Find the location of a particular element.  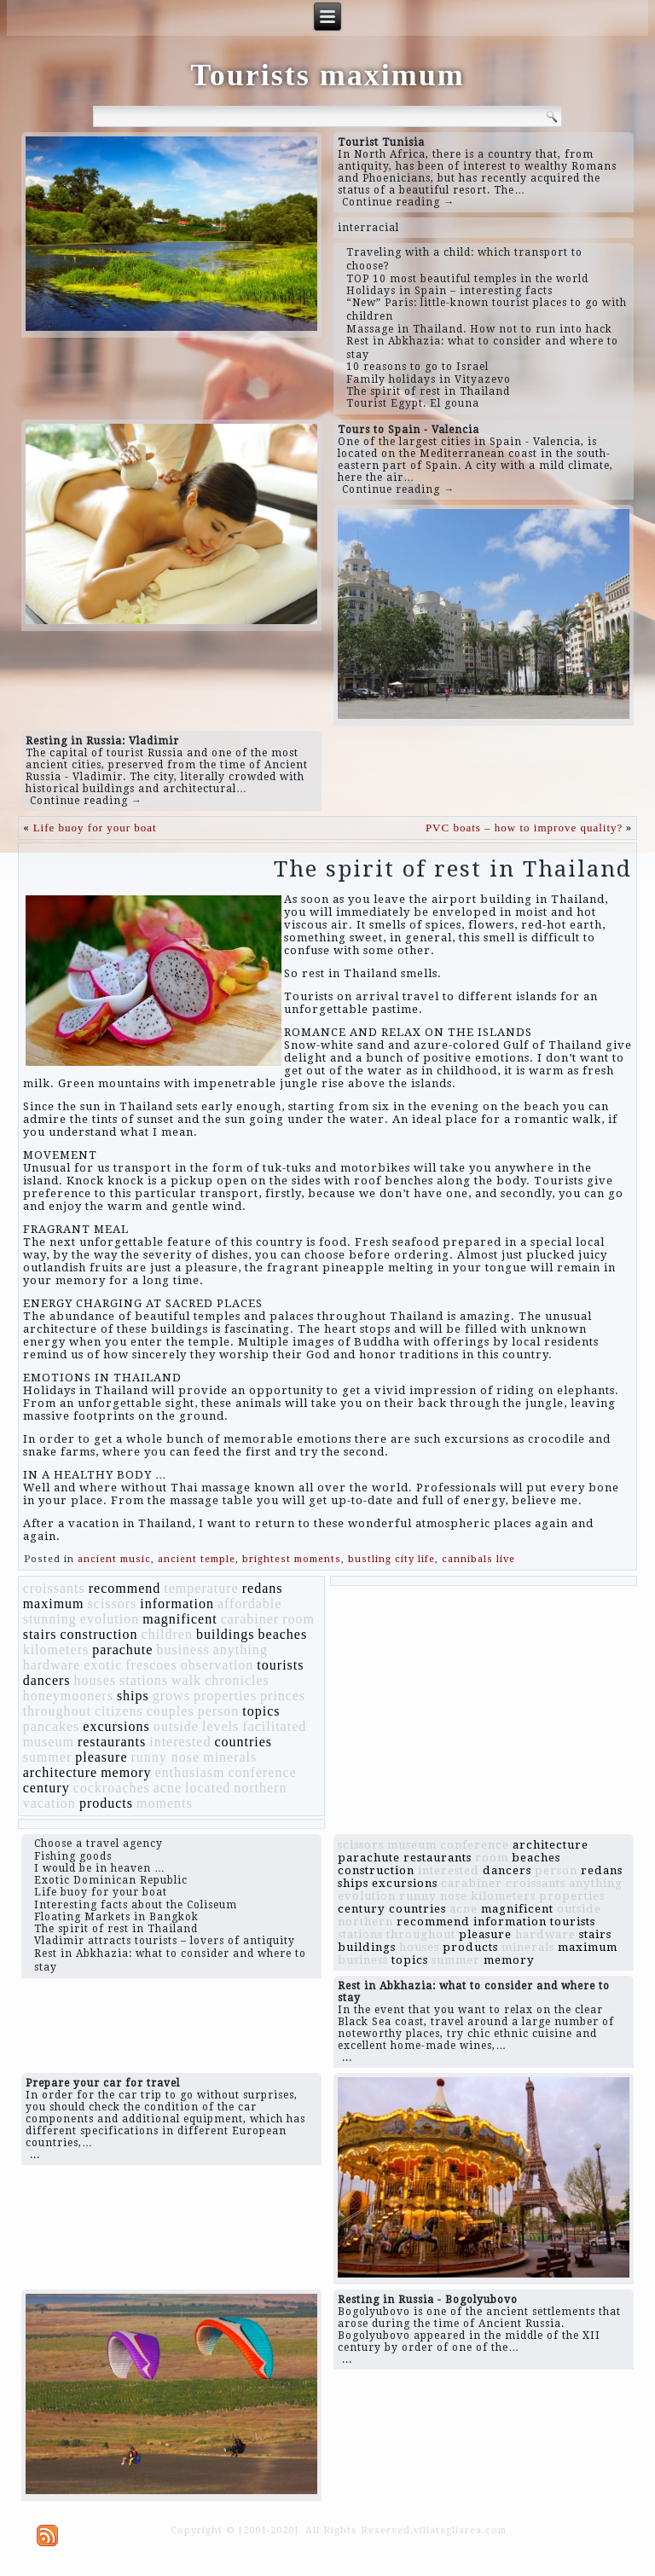

scissors is located at coordinates (112, 1603).